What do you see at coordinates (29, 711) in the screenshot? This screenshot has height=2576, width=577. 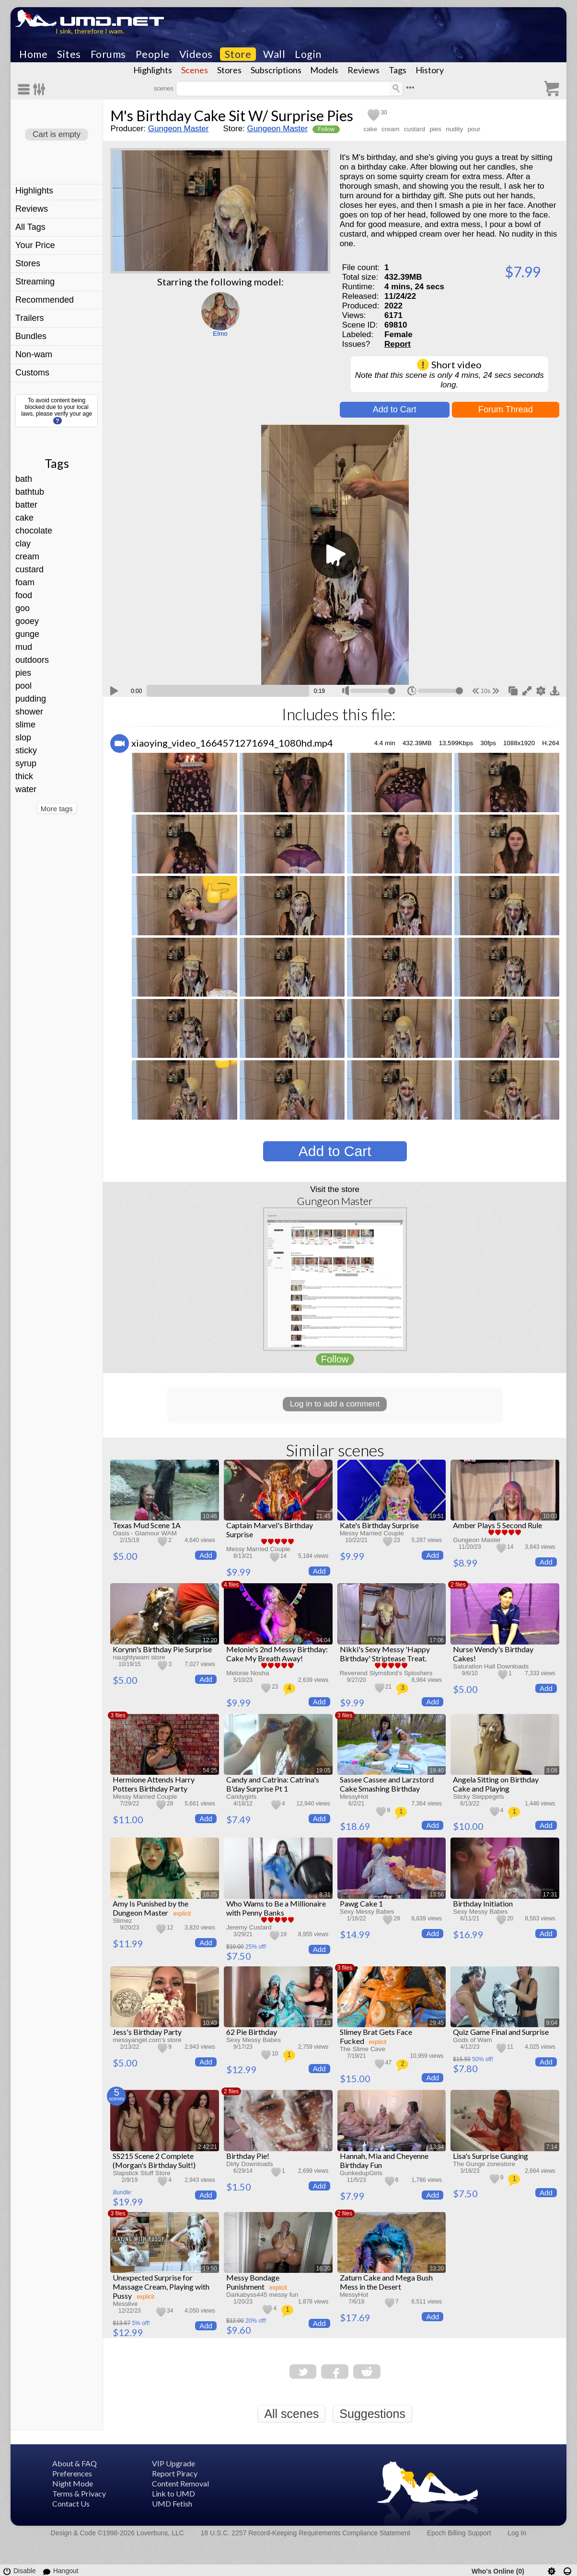 I see `shower` at bounding box center [29, 711].